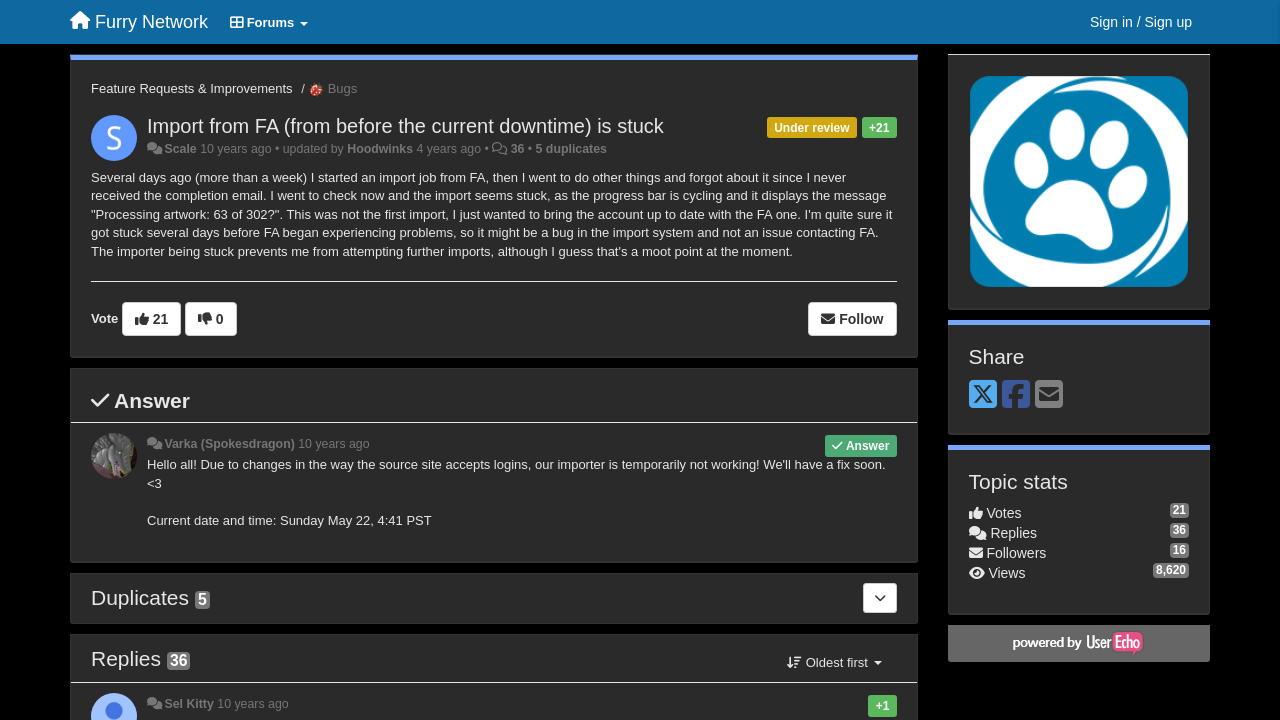  What do you see at coordinates (380, 149) in the screenshot?
I see `Hoodwinks` at bounding box center [380, 149].